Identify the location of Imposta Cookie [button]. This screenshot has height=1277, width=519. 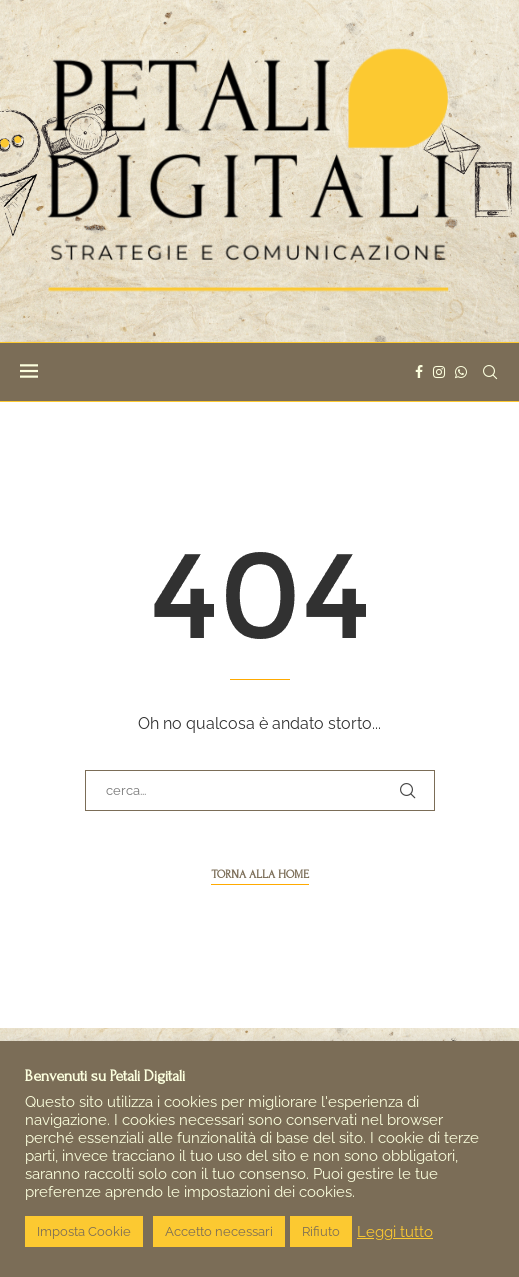
(84, 1231).